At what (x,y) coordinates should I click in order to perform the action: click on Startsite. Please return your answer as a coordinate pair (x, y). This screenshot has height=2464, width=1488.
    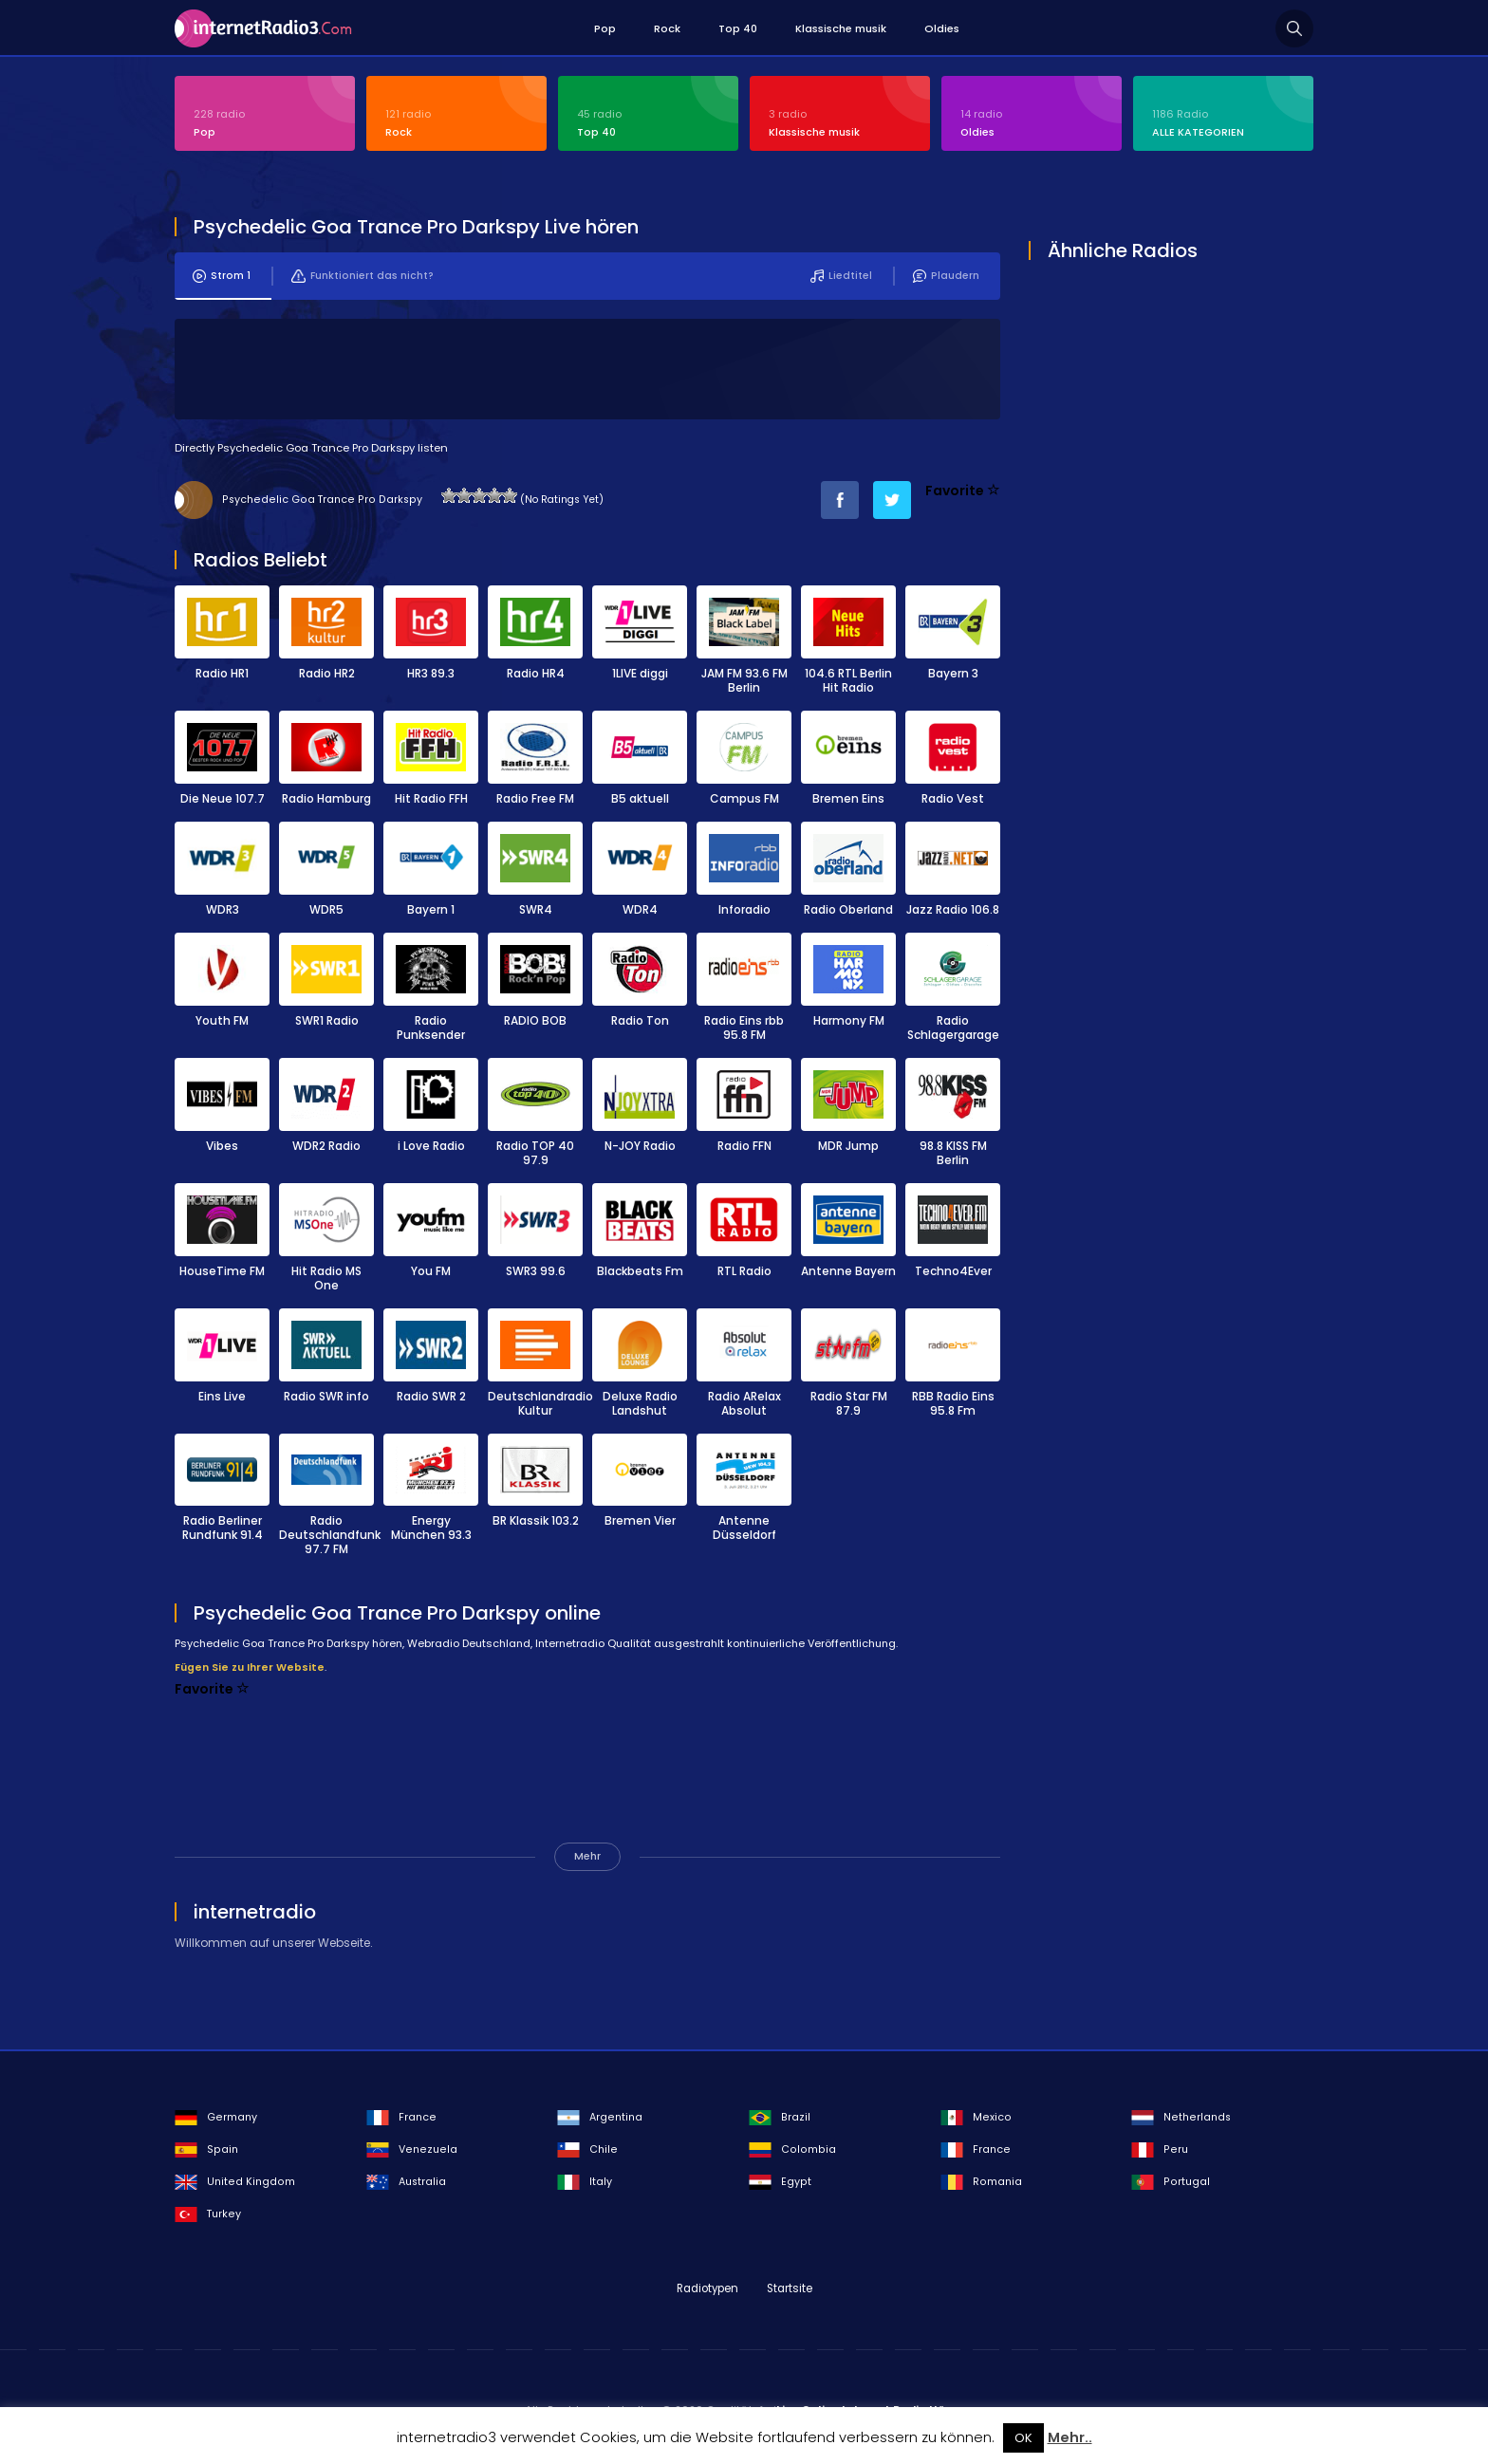
    Looking at the image, I should click on (789, 2289).